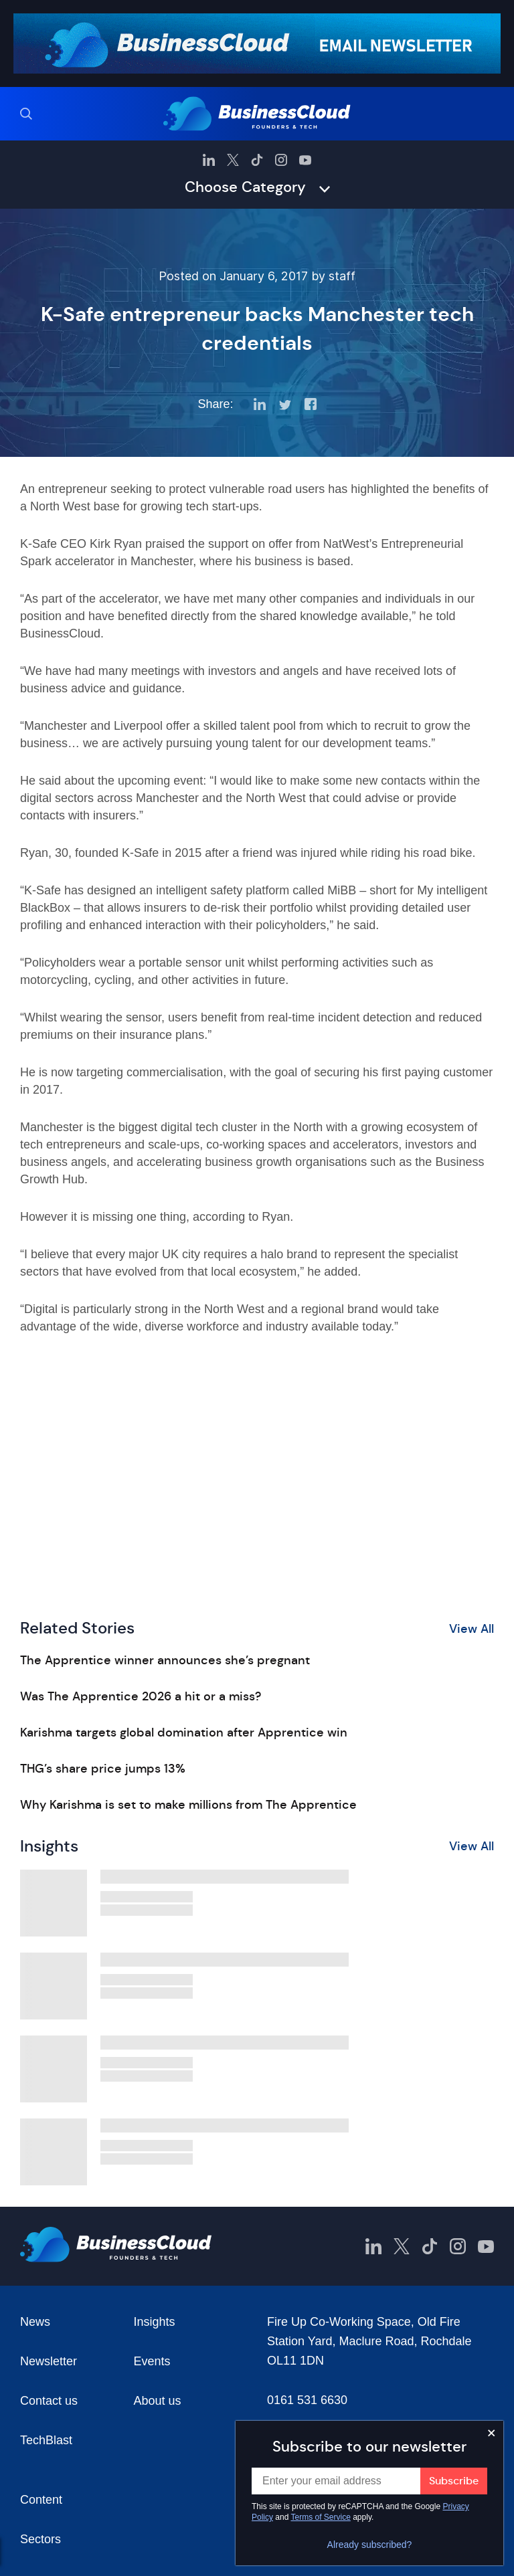 This screenshot has height=2576, width=514. Describe the element at coordinates (152, 2361) in the screenshot. I see `Events` at that location.